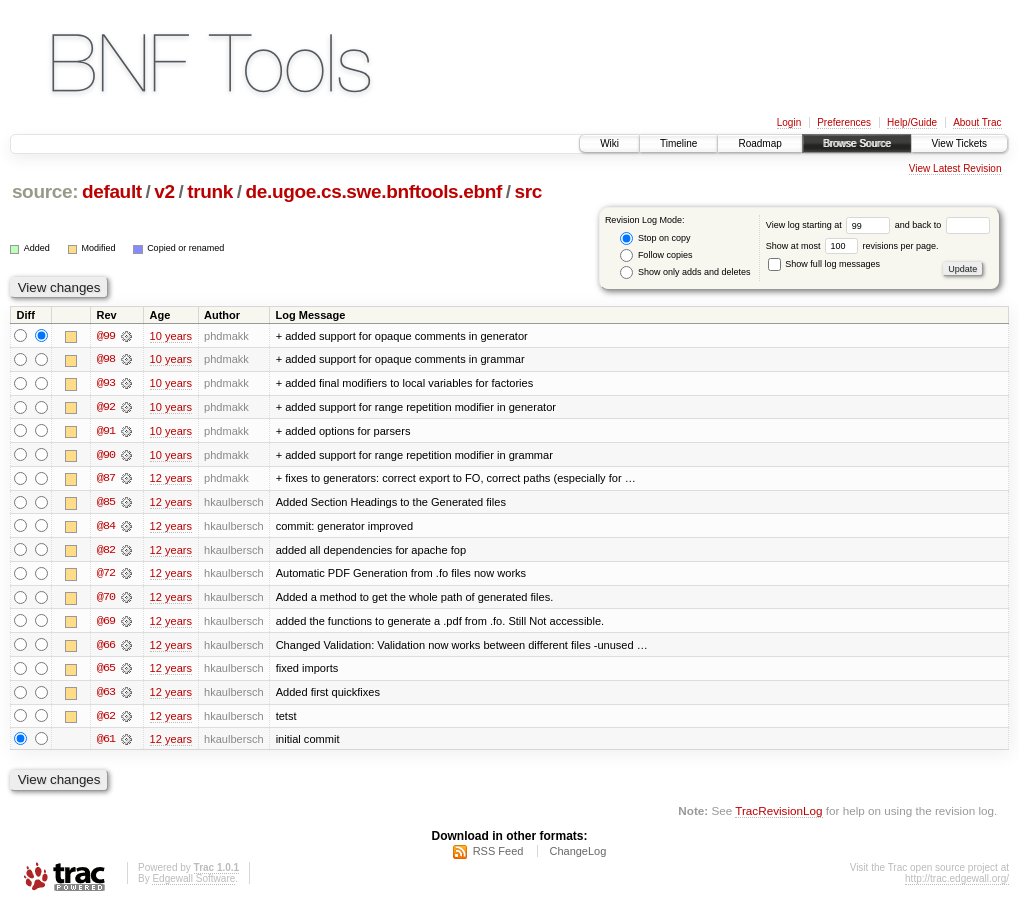 This screenshot has width=1019, height=911. What do you see at coordinates (959, 143) in the screenshot?
I see `View Tickets` at bounding box center [959, 143].